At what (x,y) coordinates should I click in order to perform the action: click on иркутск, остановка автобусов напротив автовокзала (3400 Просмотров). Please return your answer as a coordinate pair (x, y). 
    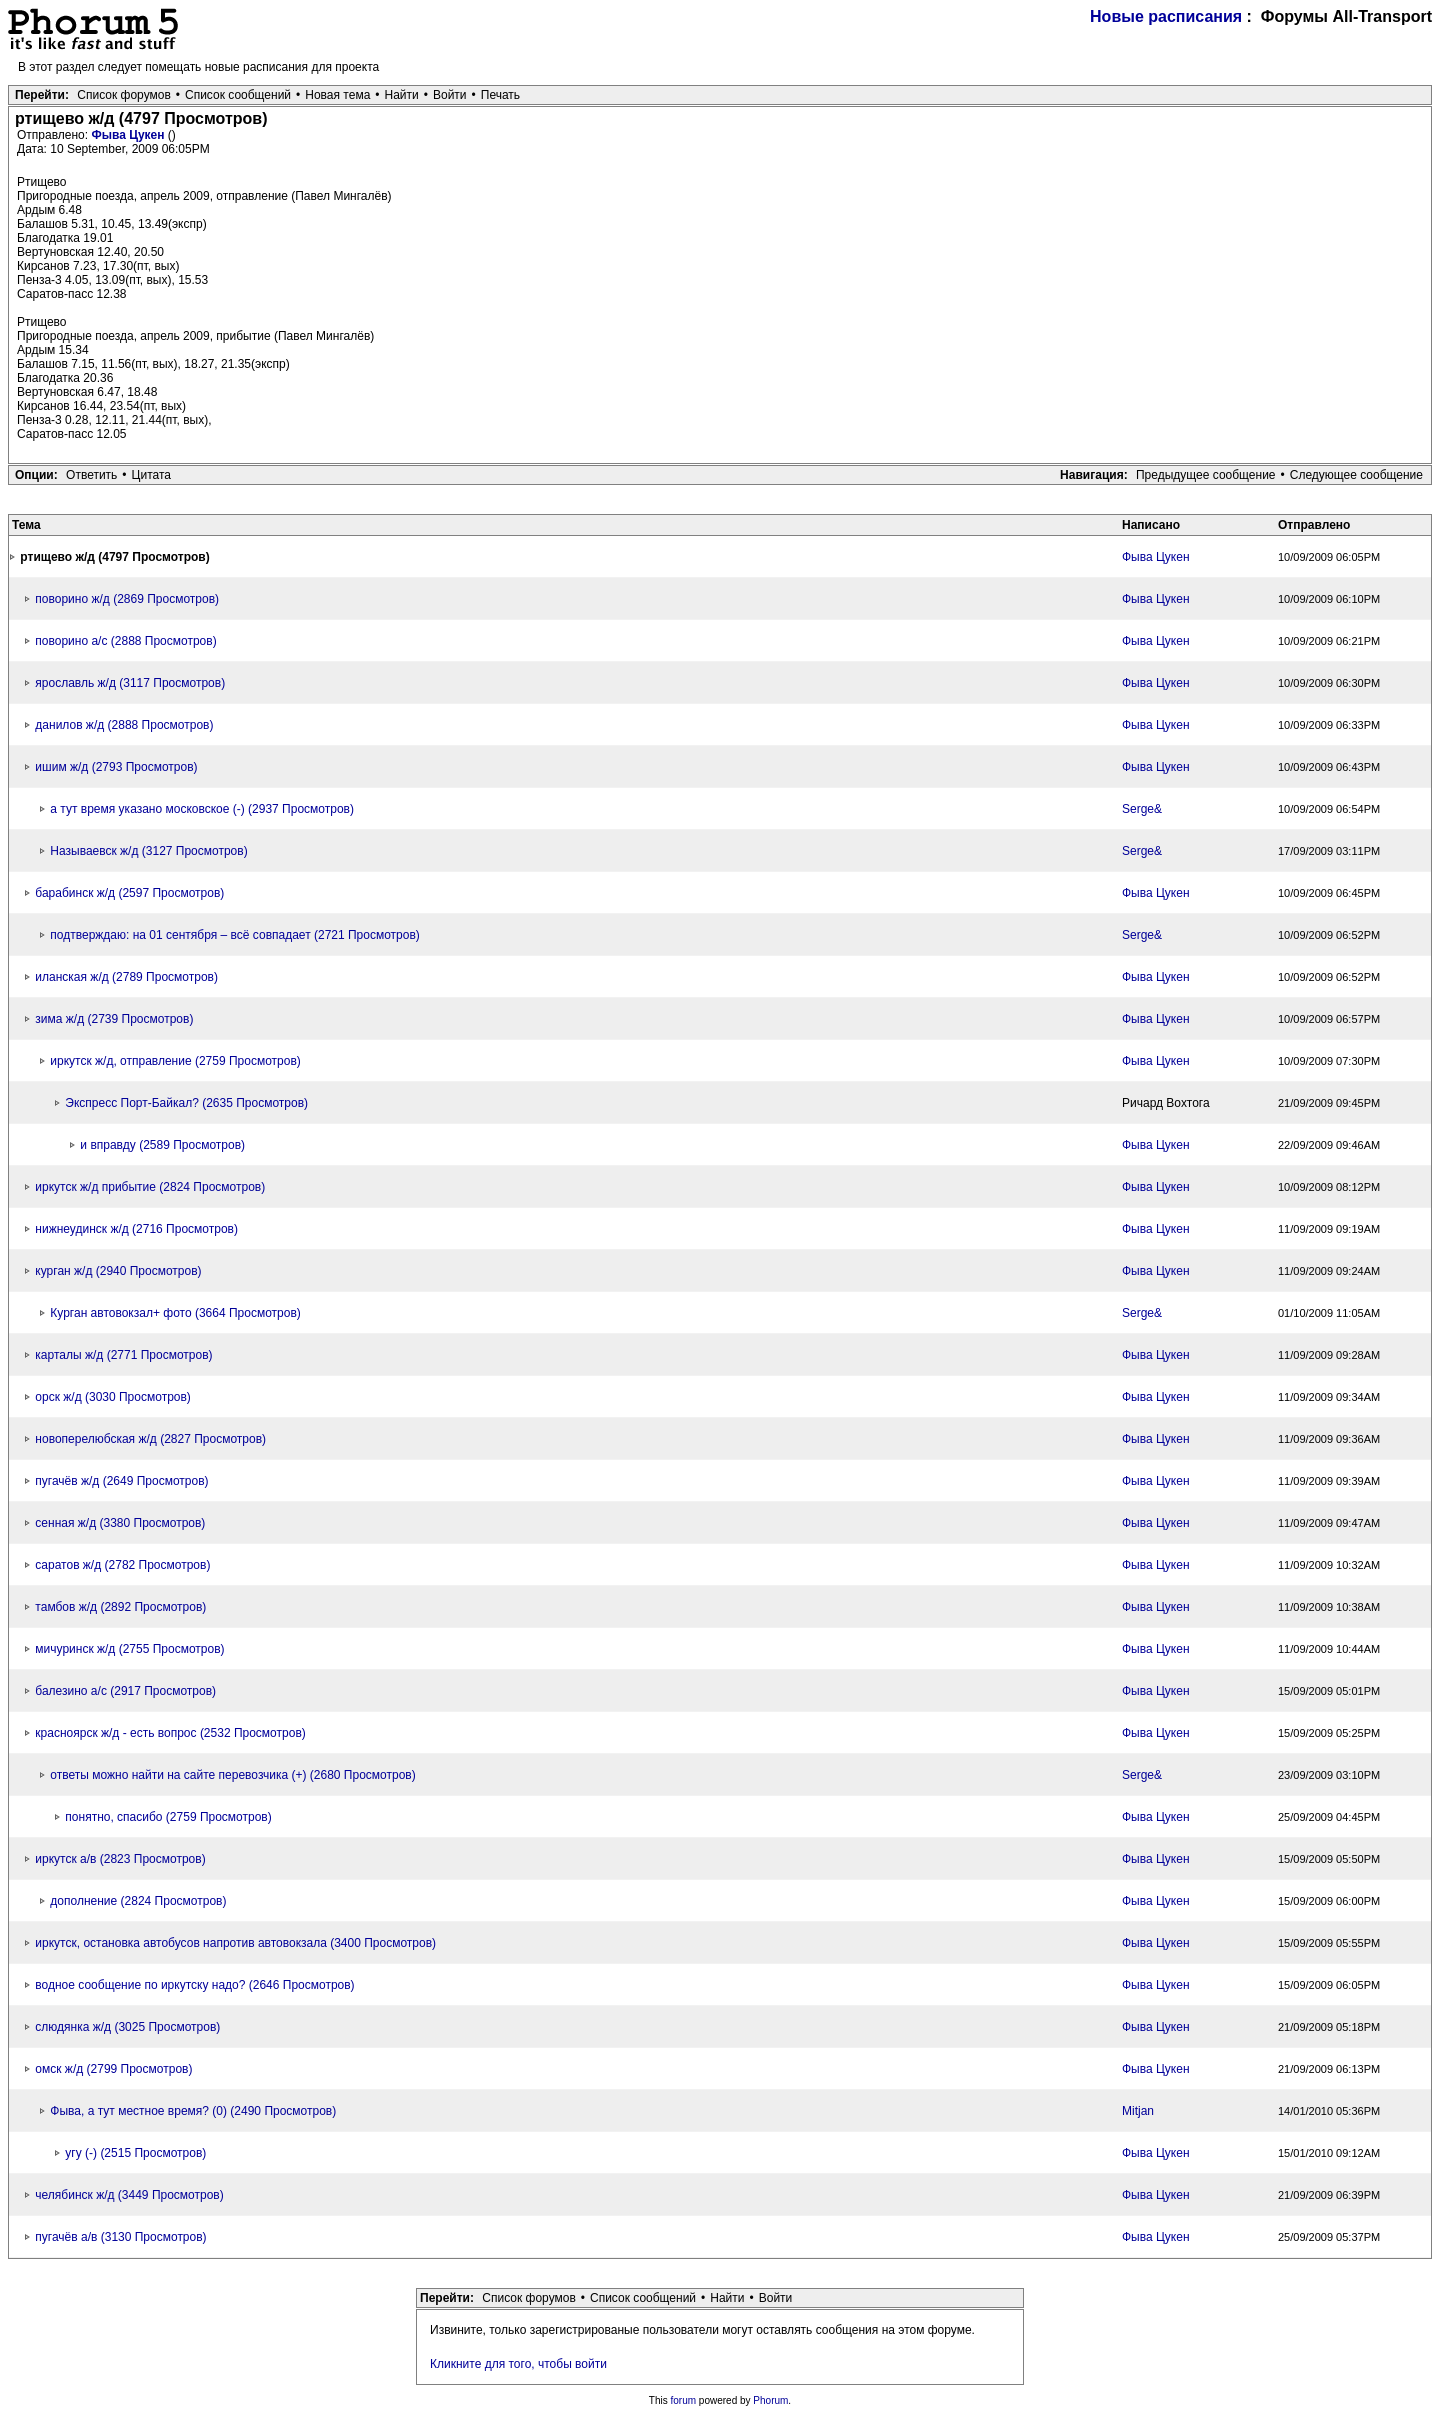
    Looking at the image, I should click on (235, 1943).